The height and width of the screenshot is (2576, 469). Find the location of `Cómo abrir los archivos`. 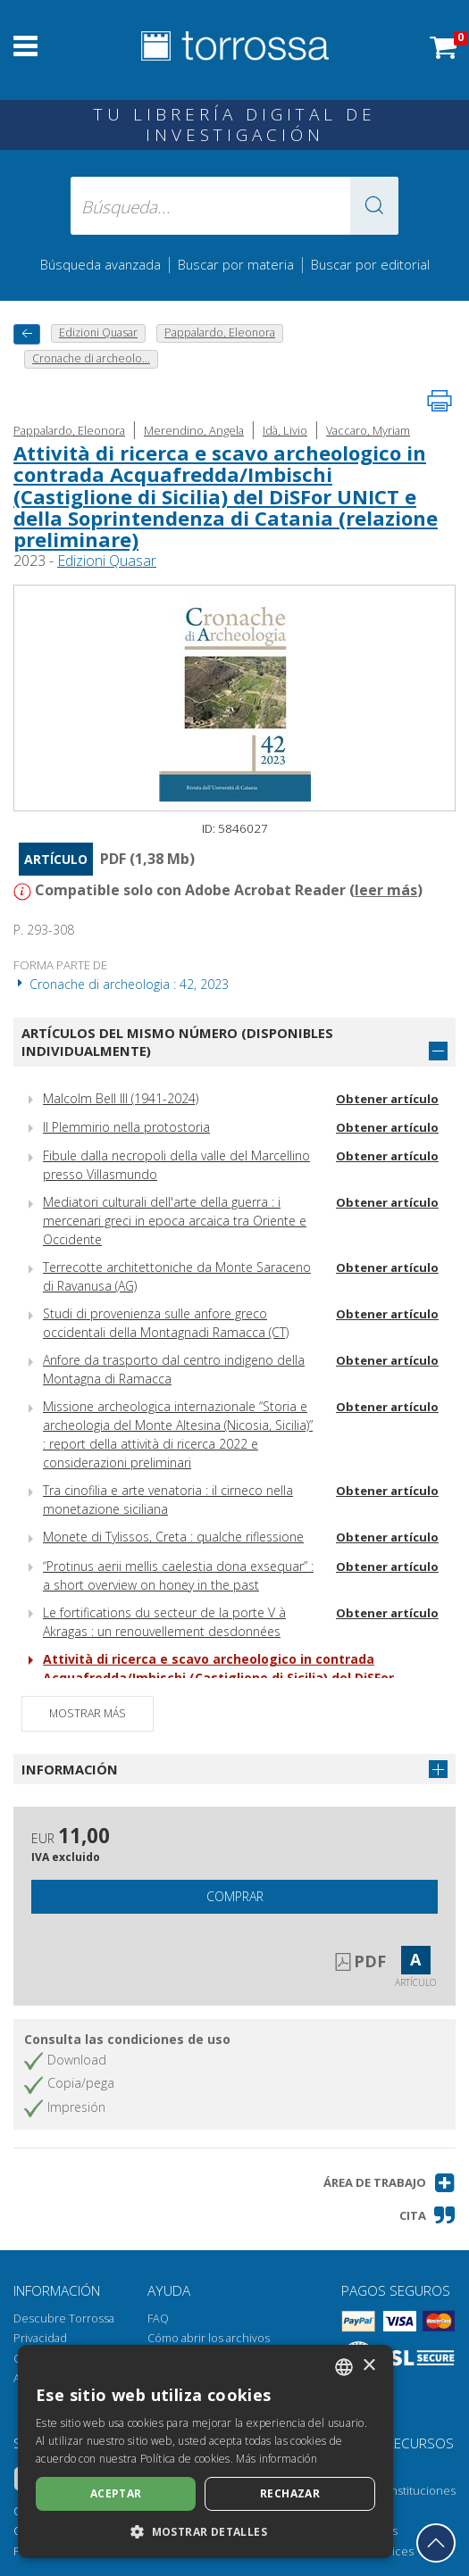

Cómo abrir los archivos is located at coordinates (208, 2338).